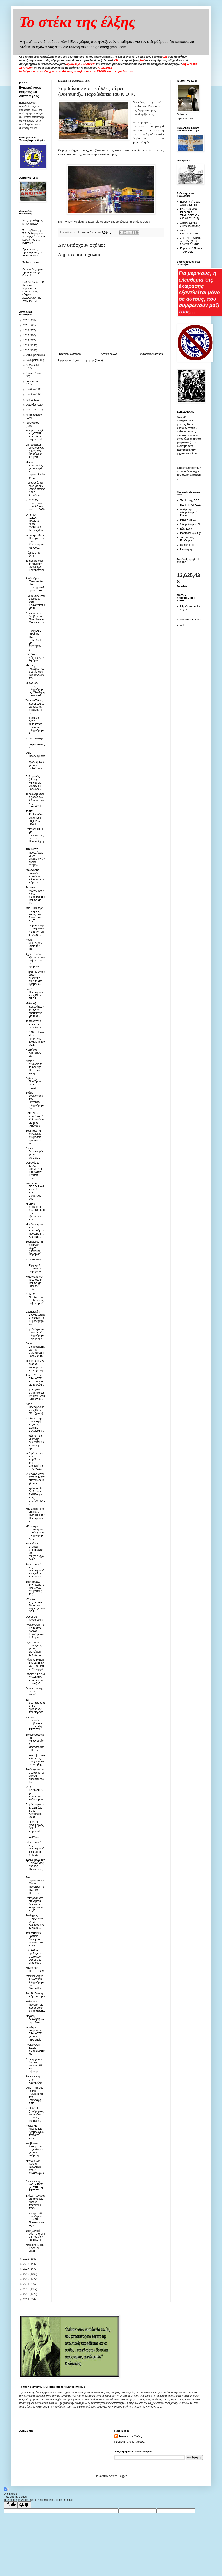  Describe the element at coordinates (35, 2132) in the screenshot. I see `Αχαΐα: Με ημερομηνία δρομολογίων πλέον το τρένο με...` at that location.